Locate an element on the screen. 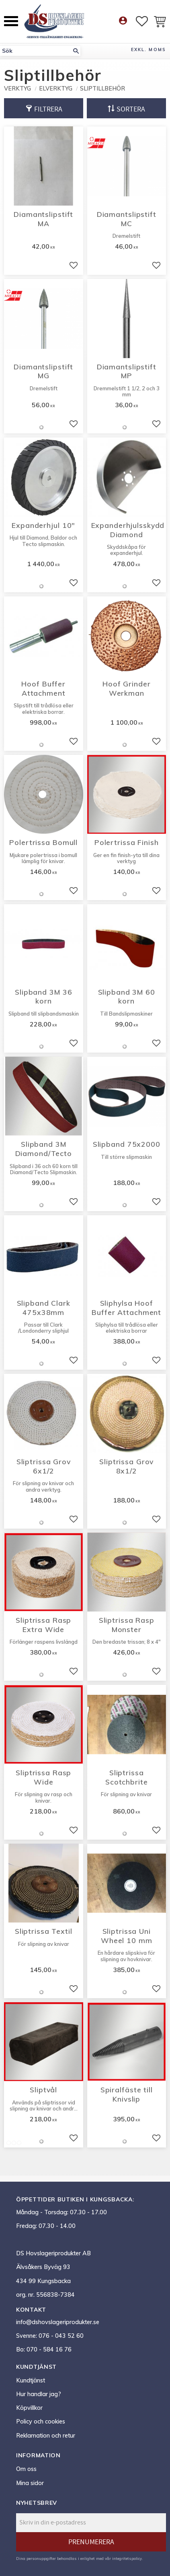 The image size is (170, 2576). [button] is located at coordinates (11, 21).